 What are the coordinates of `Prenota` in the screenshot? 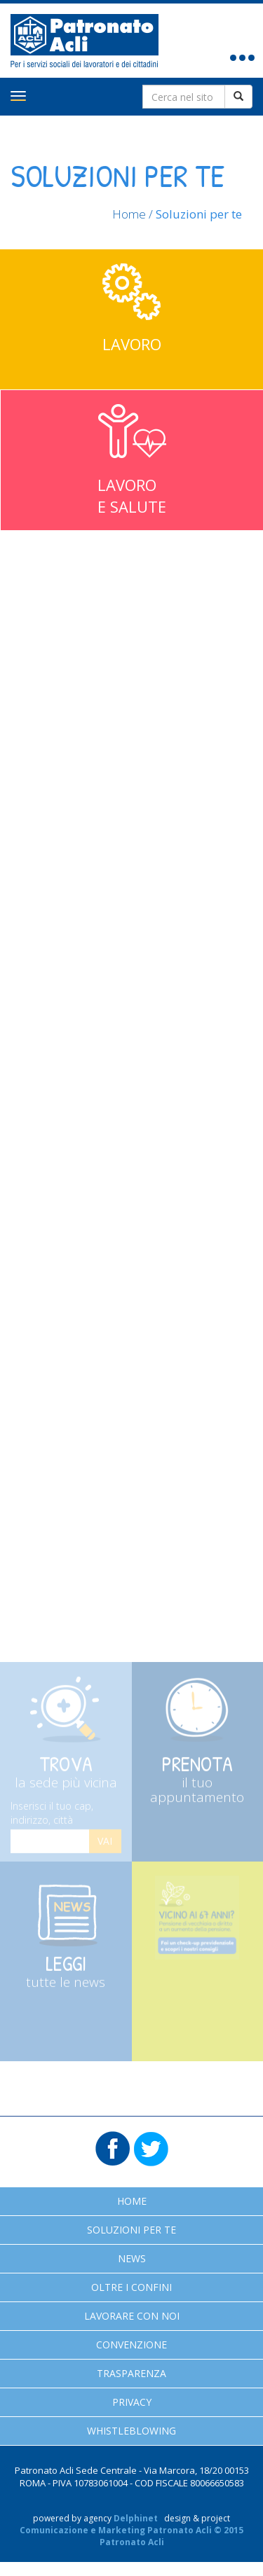 It's located at (197, 1782).